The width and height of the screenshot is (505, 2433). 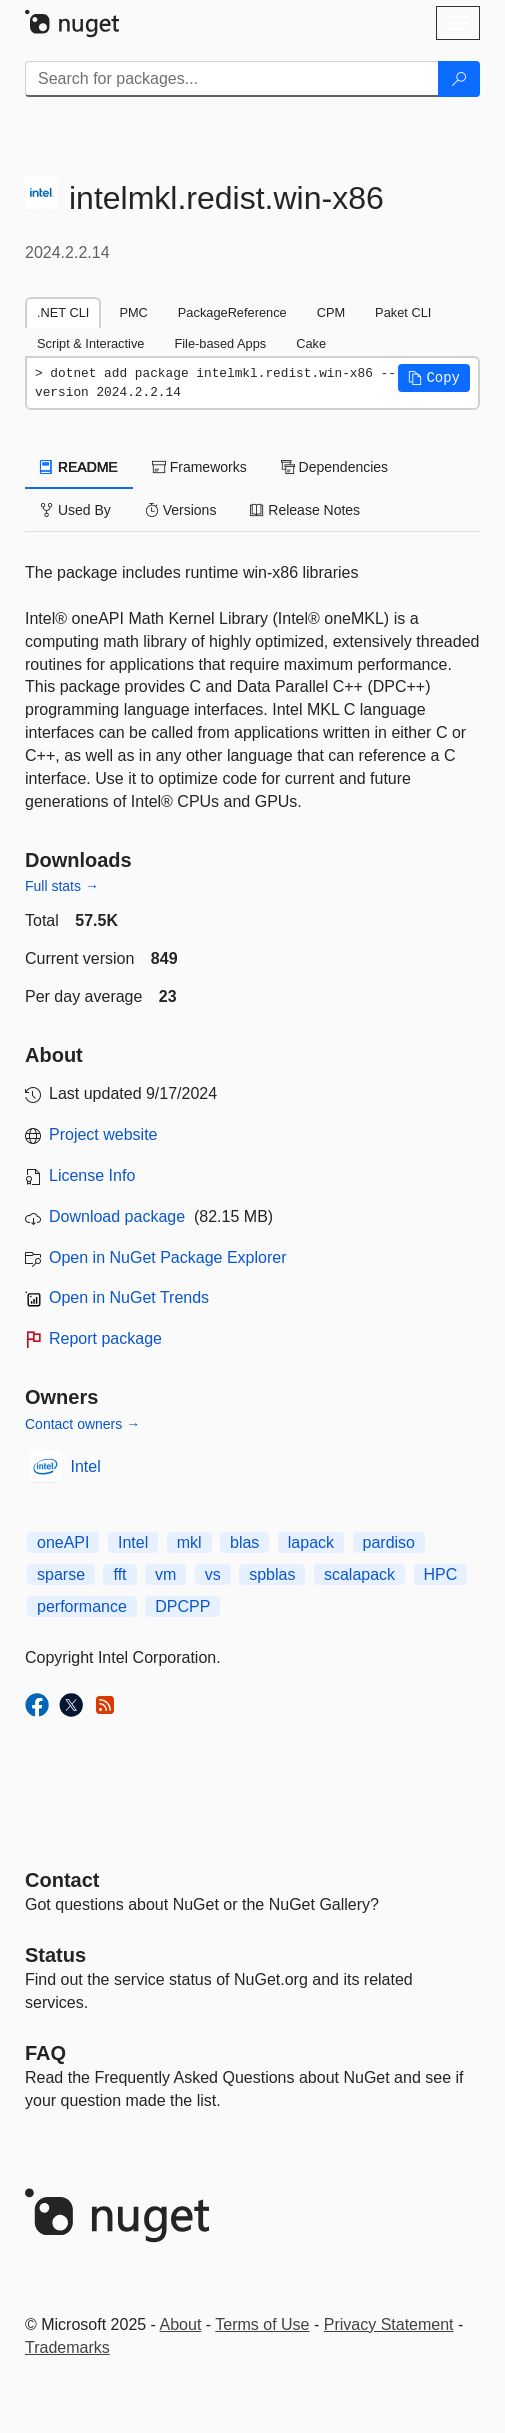 What do you see at coordinates (311, 1542) in the screenshot?
I see `lapack` at bounding box center [311, 1542].